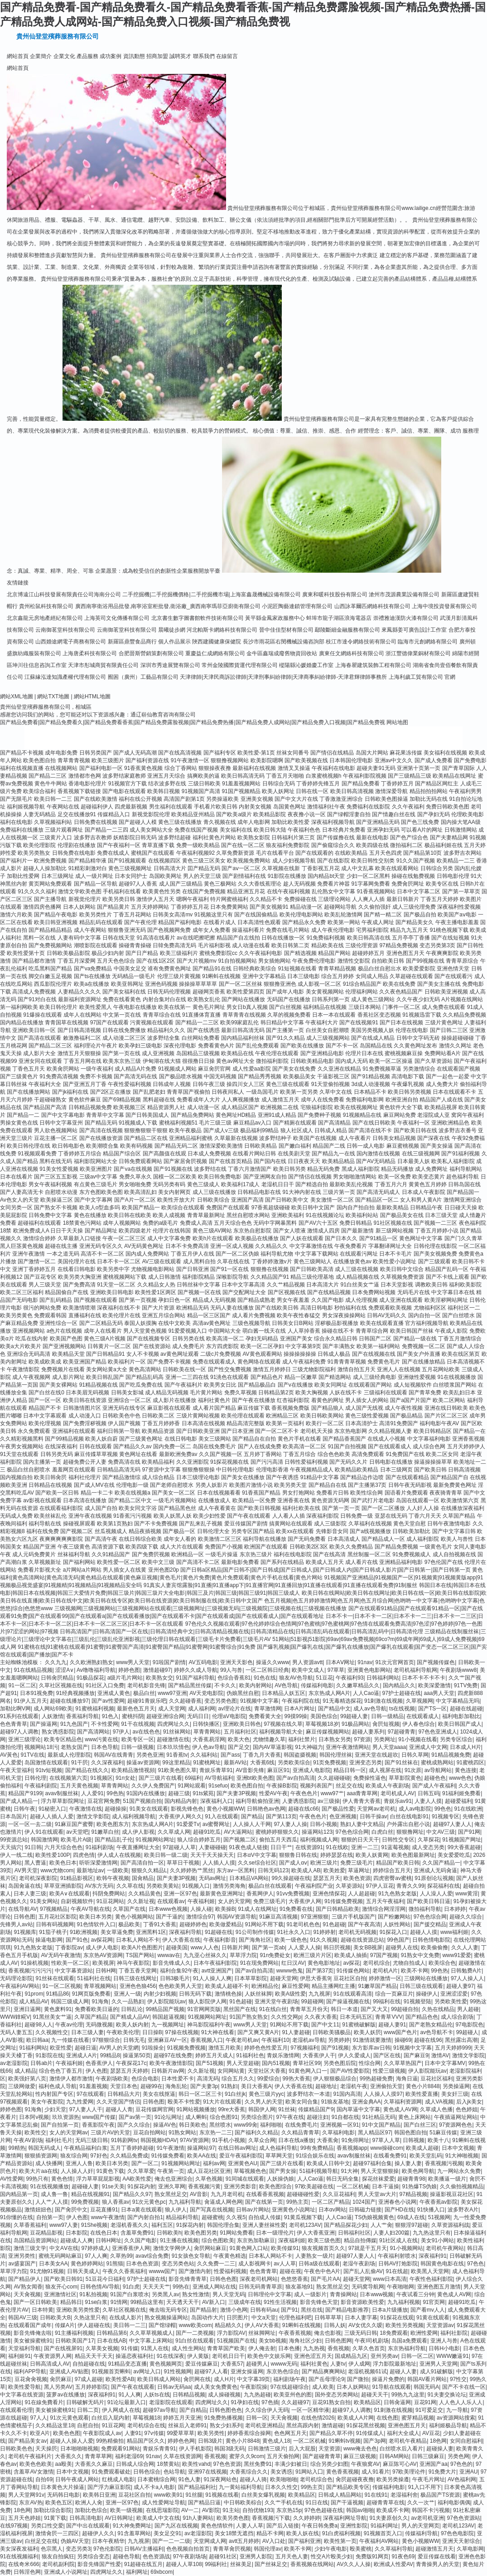  What do you see at coordinates (442, 1084) in the screenshot?
I see `成人免费大片` at bounding box center [442, 1084].